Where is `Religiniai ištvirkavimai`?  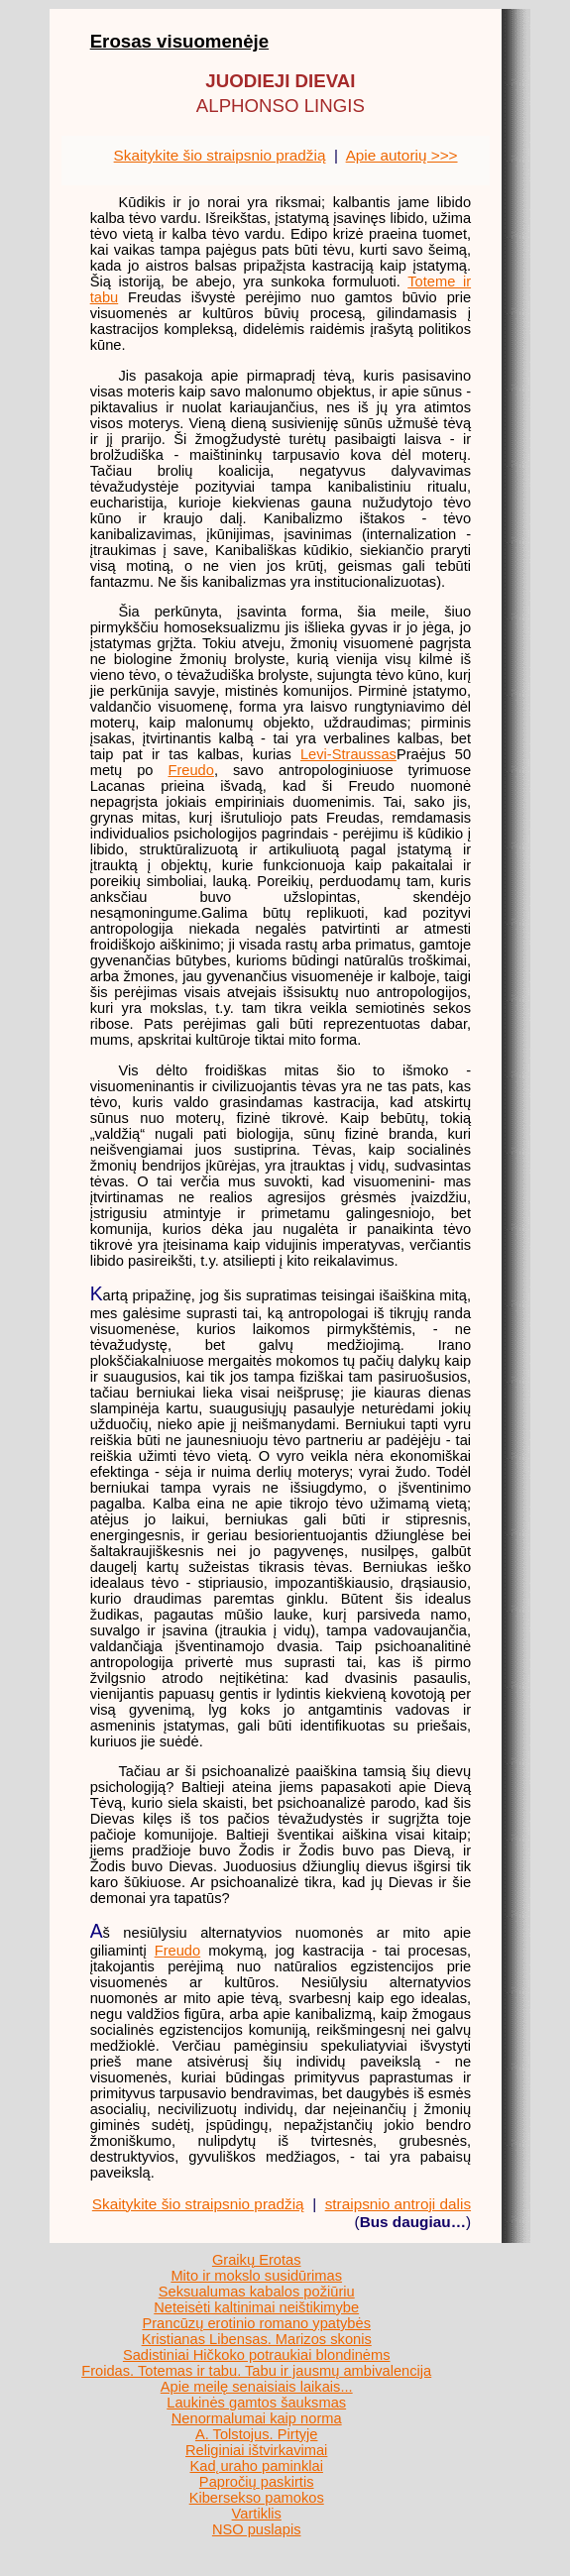 Religiniai ištvirkavimai is located at coordinates (256, 2450).